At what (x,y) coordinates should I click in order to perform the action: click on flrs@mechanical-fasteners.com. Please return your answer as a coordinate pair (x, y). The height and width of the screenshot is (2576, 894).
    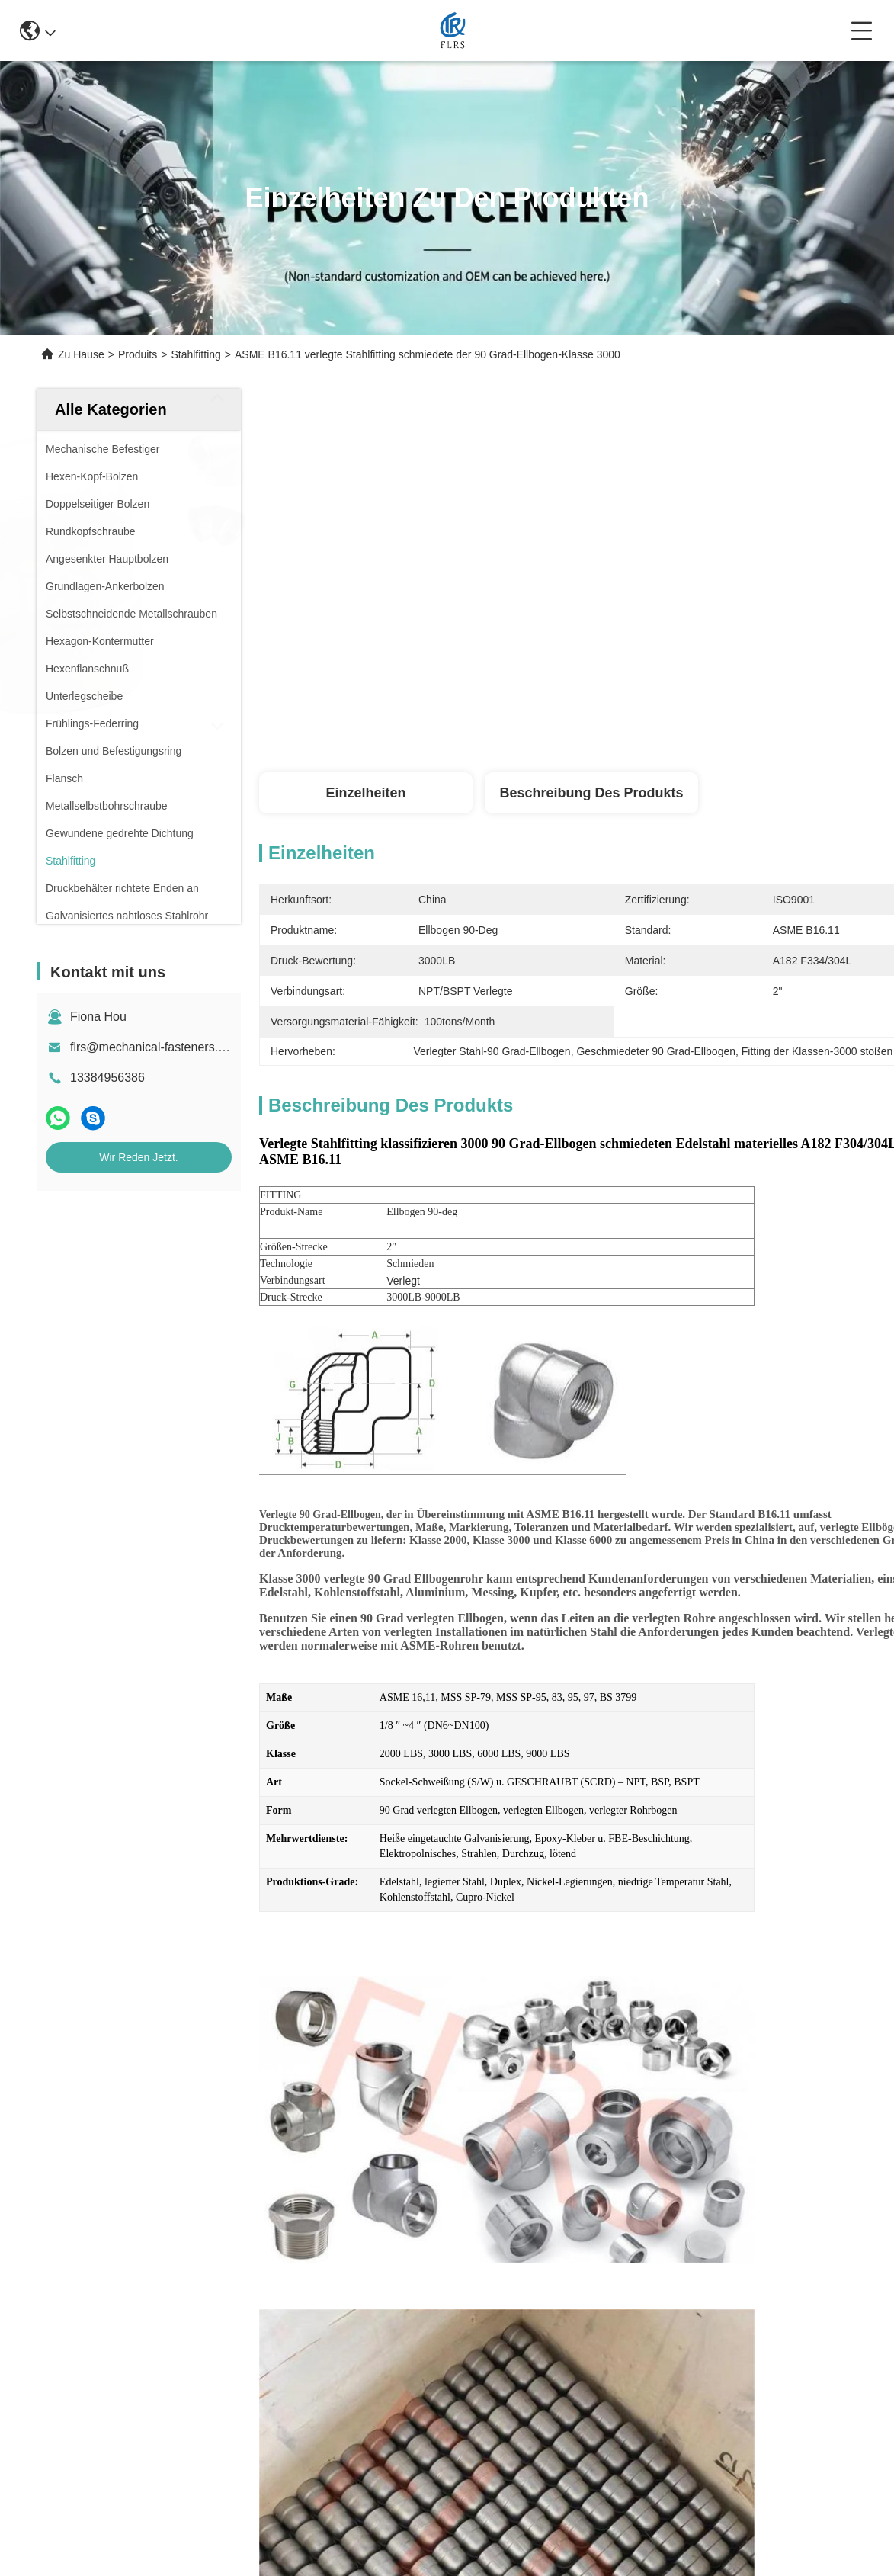
    Looking at the image, I should click on (155, 1047).